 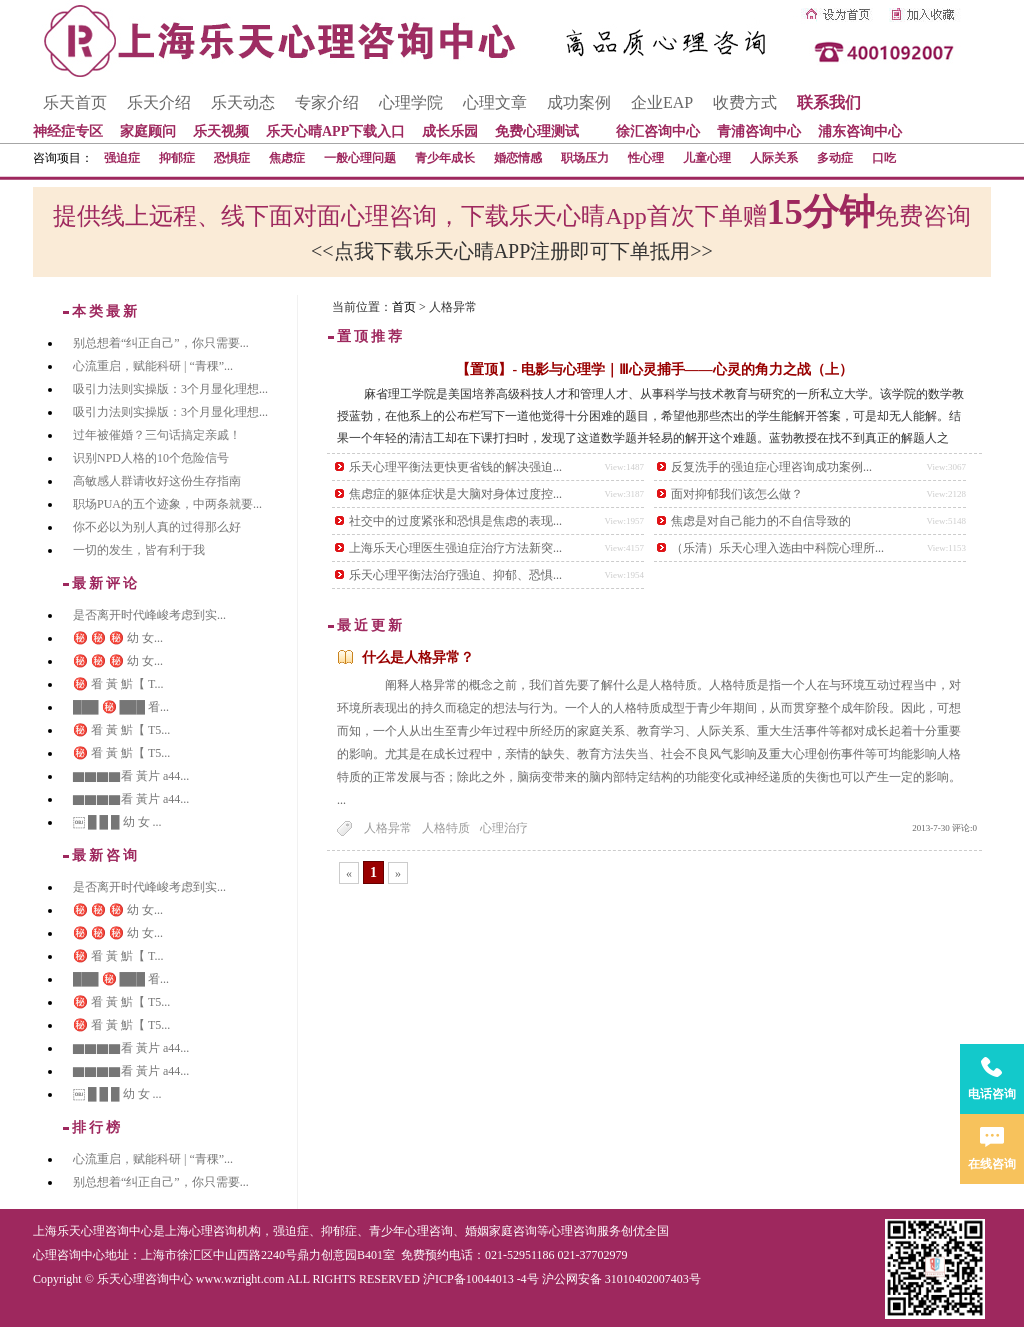 What do you see at coordinates (481, 1279) in the screenshot?
I see `沪ICP备10044013 -4号` at bounding box center [481, 1279].